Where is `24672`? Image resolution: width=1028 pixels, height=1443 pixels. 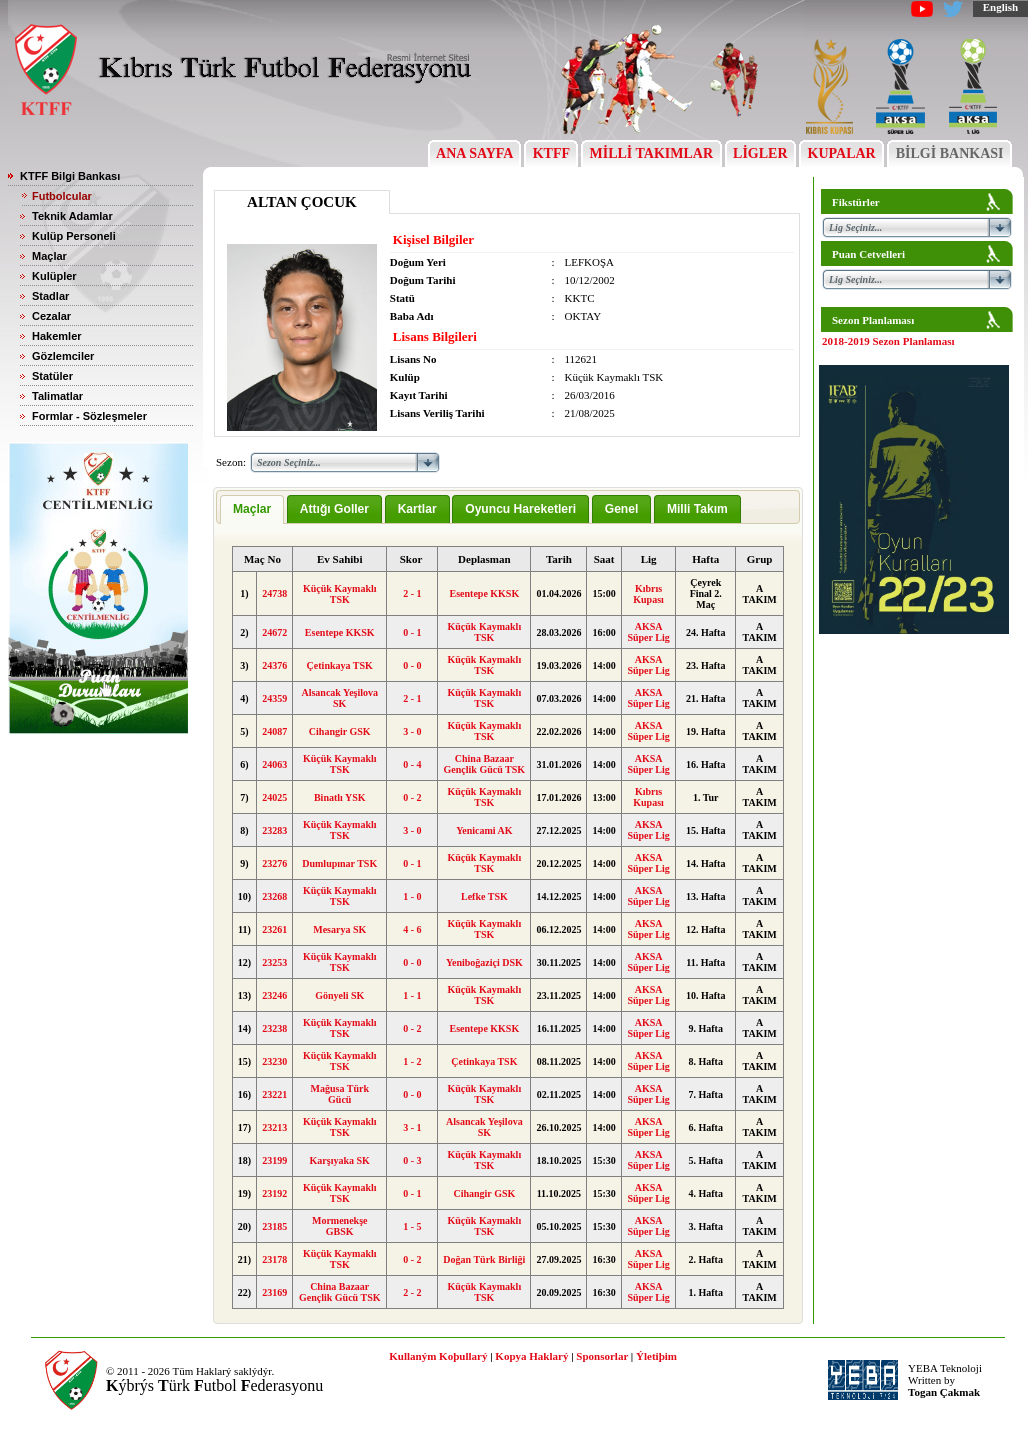
24672 is located at coordinates (274, 632).